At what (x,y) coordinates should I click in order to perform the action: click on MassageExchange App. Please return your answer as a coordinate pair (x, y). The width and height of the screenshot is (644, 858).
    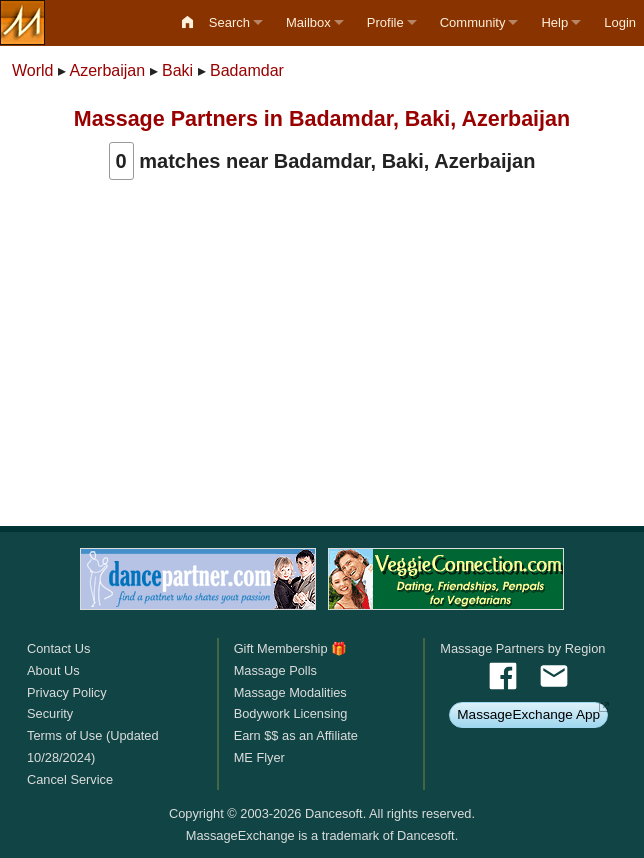
    Looking at the image, I should click on (528, 714).